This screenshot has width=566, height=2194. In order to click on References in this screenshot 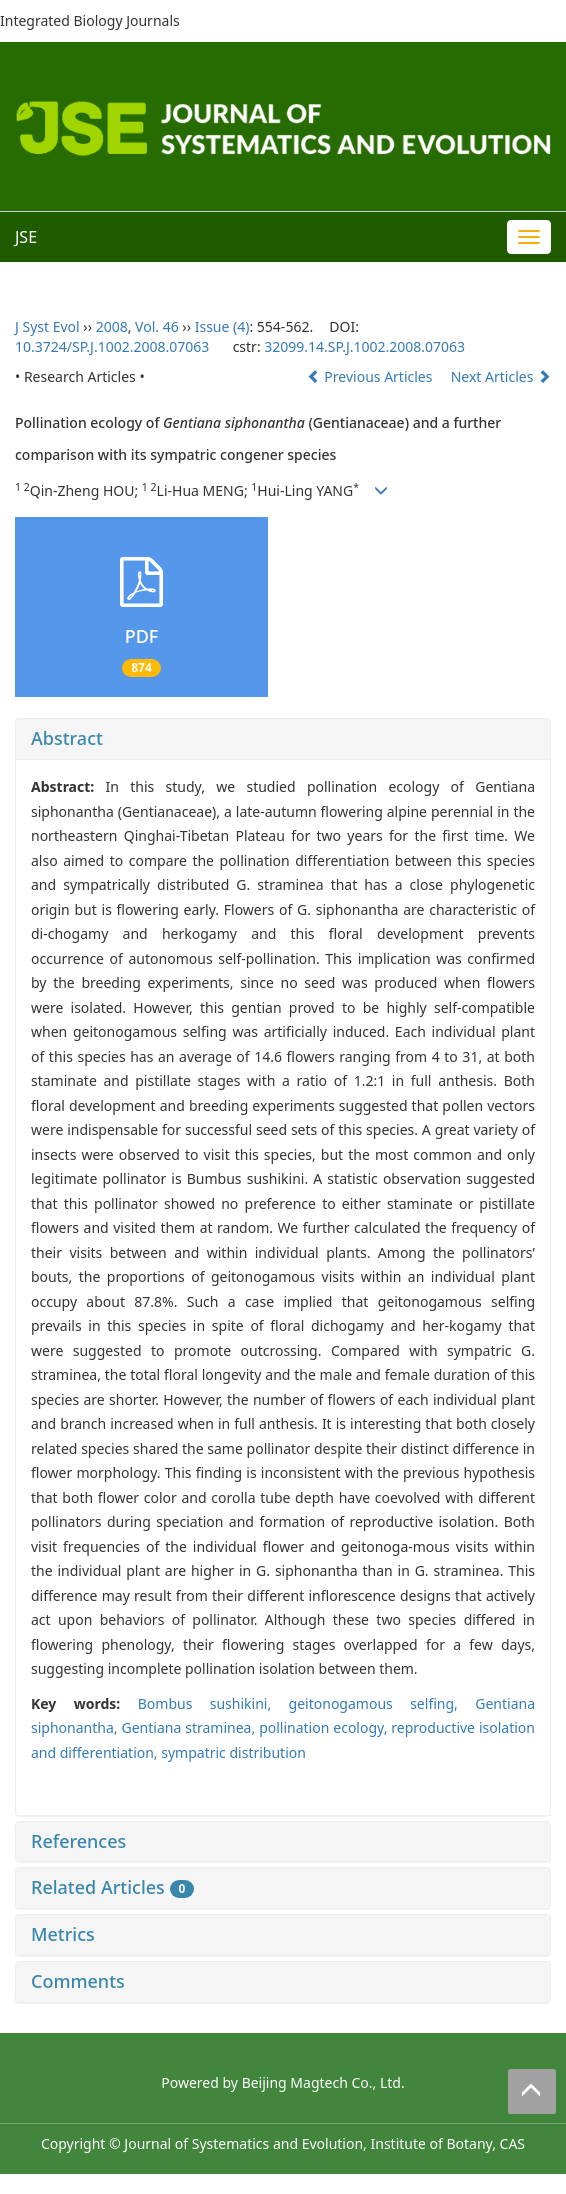, I will do `click(78, 1841)`.